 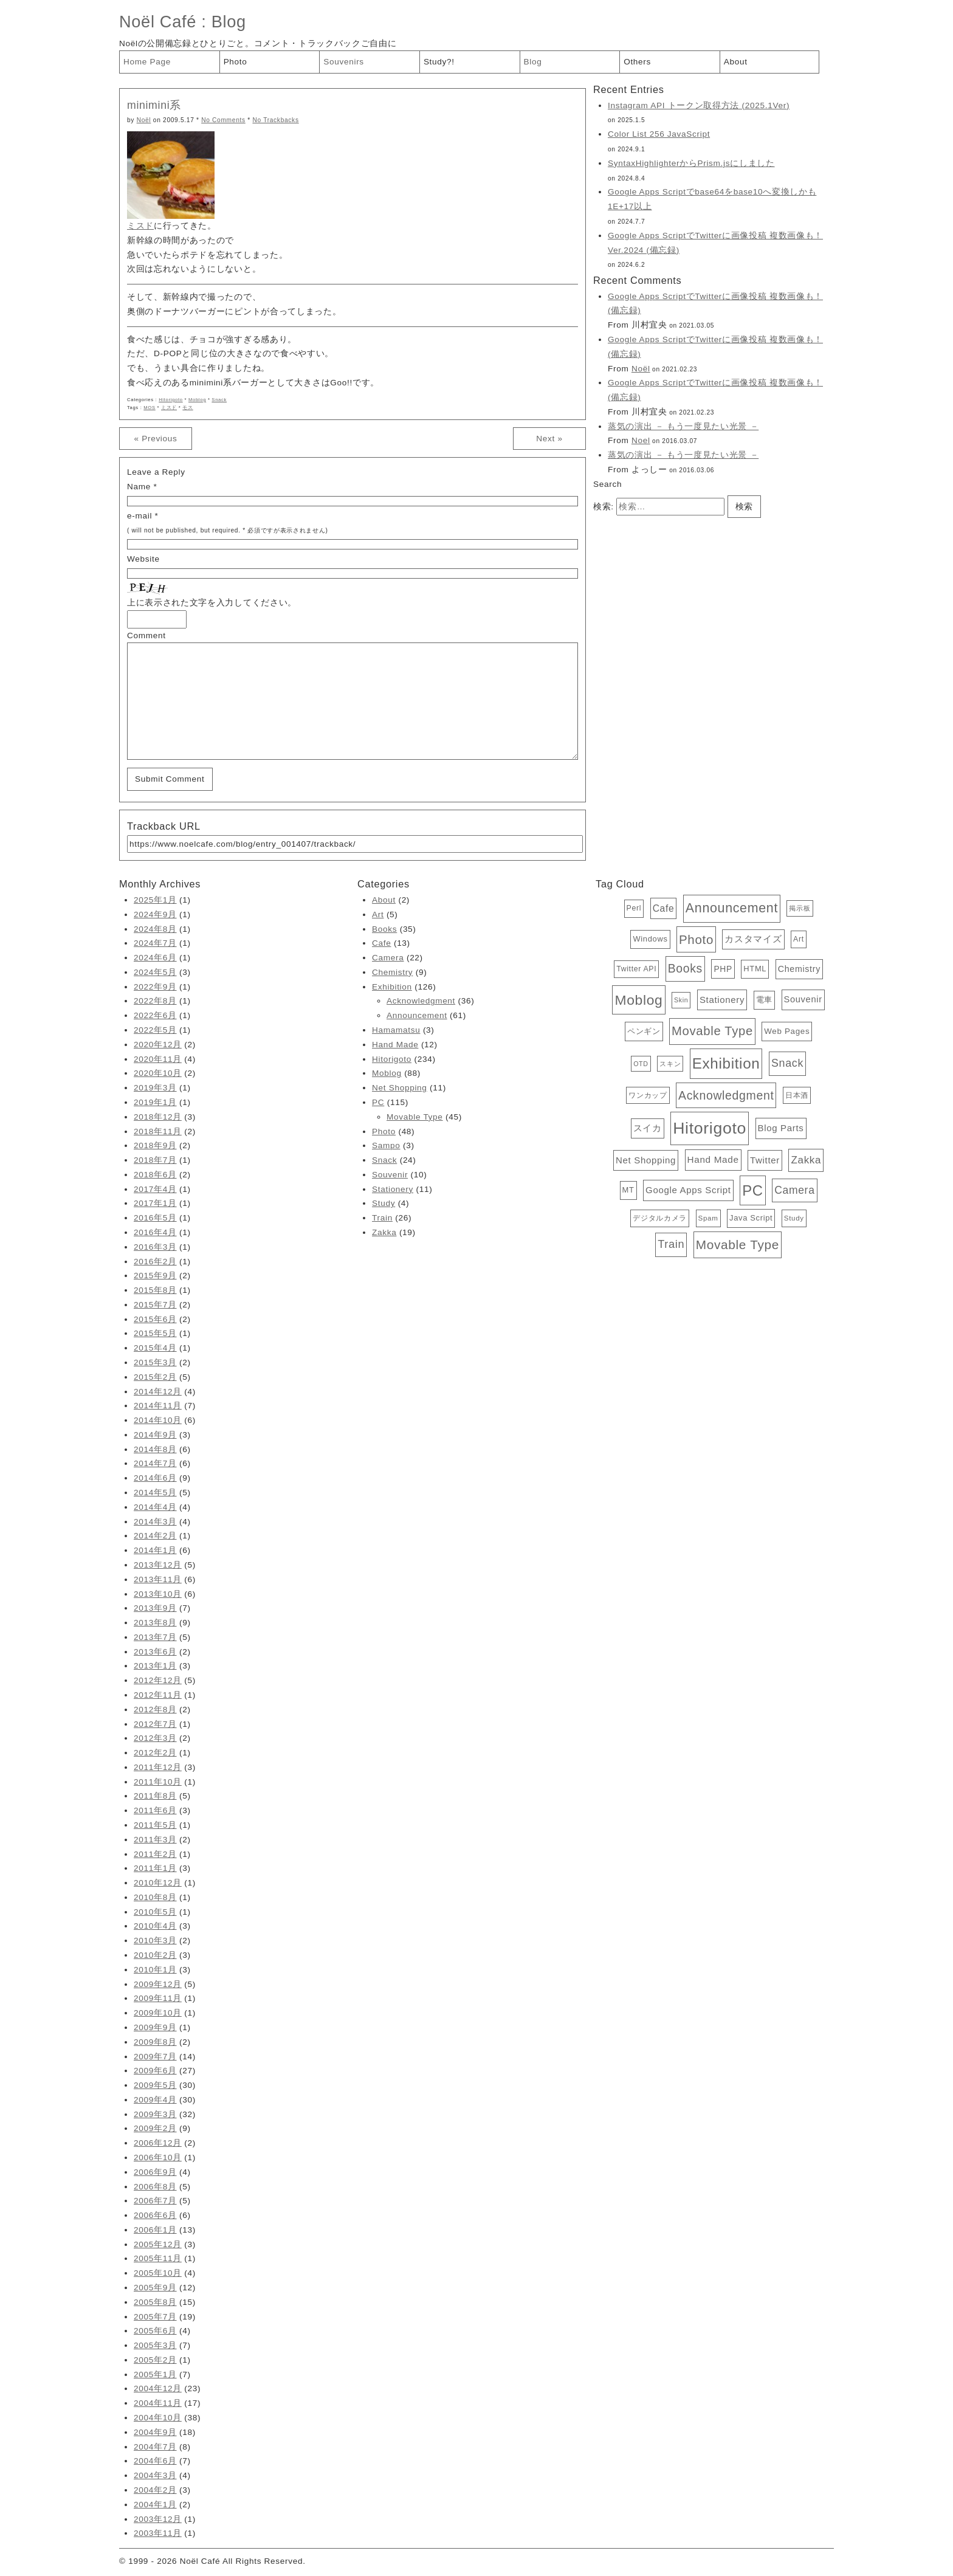 I want to click on 2014年6月, so click(x=155, y=1478).